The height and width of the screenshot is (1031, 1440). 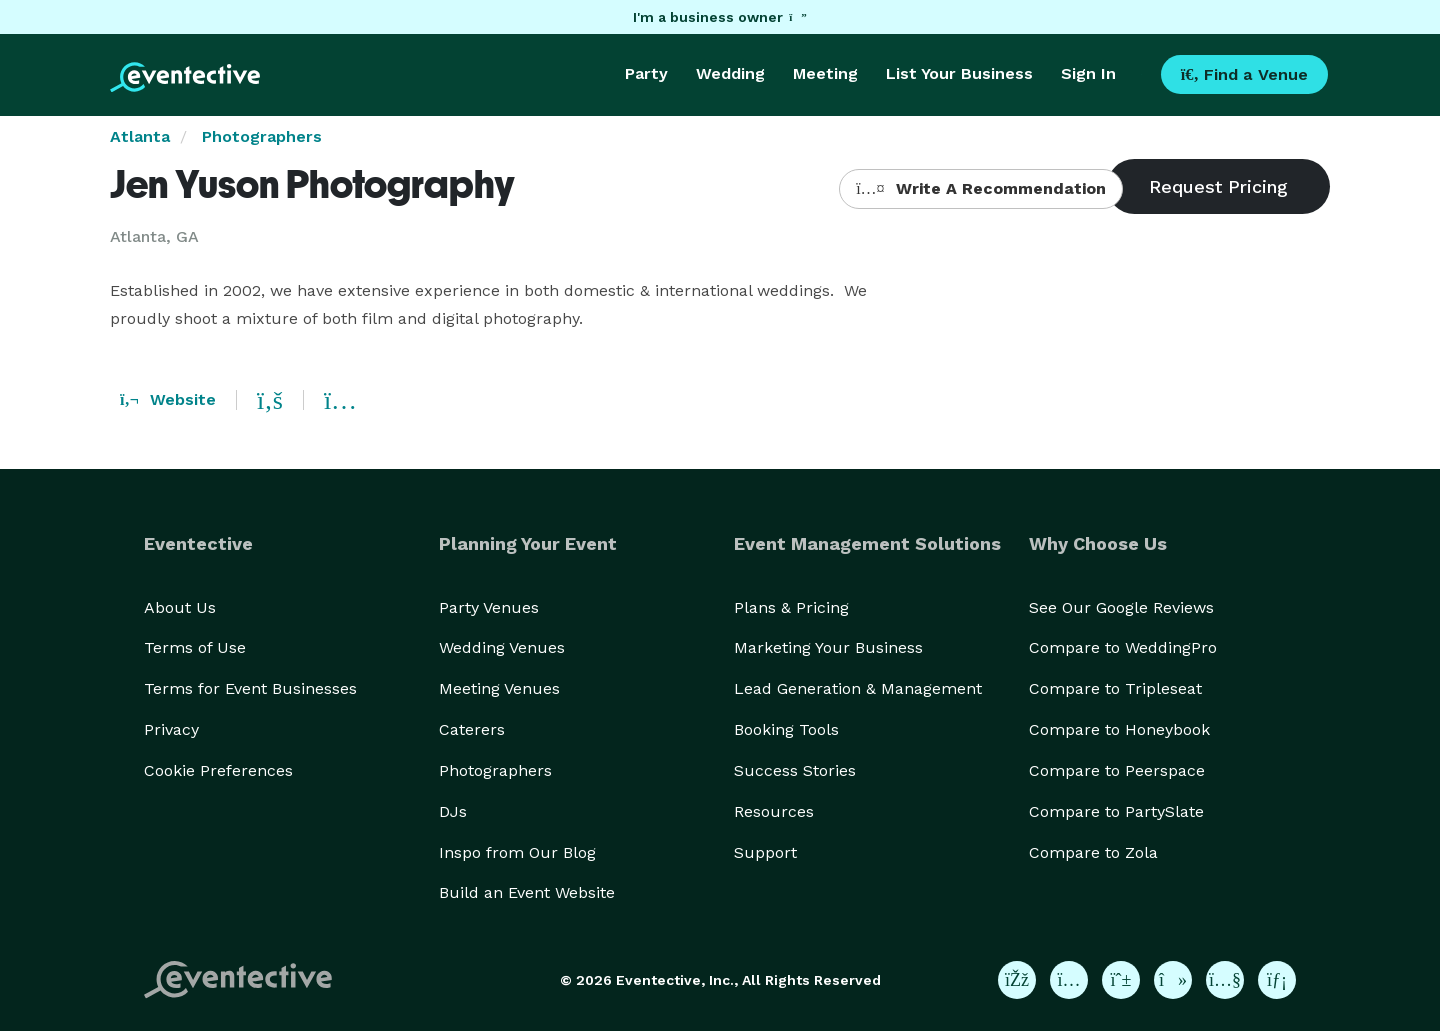 What do you see at coordinates (502, 647) in the screenshot?
I see `Wedding Venues` at bounding box center [502, 647].